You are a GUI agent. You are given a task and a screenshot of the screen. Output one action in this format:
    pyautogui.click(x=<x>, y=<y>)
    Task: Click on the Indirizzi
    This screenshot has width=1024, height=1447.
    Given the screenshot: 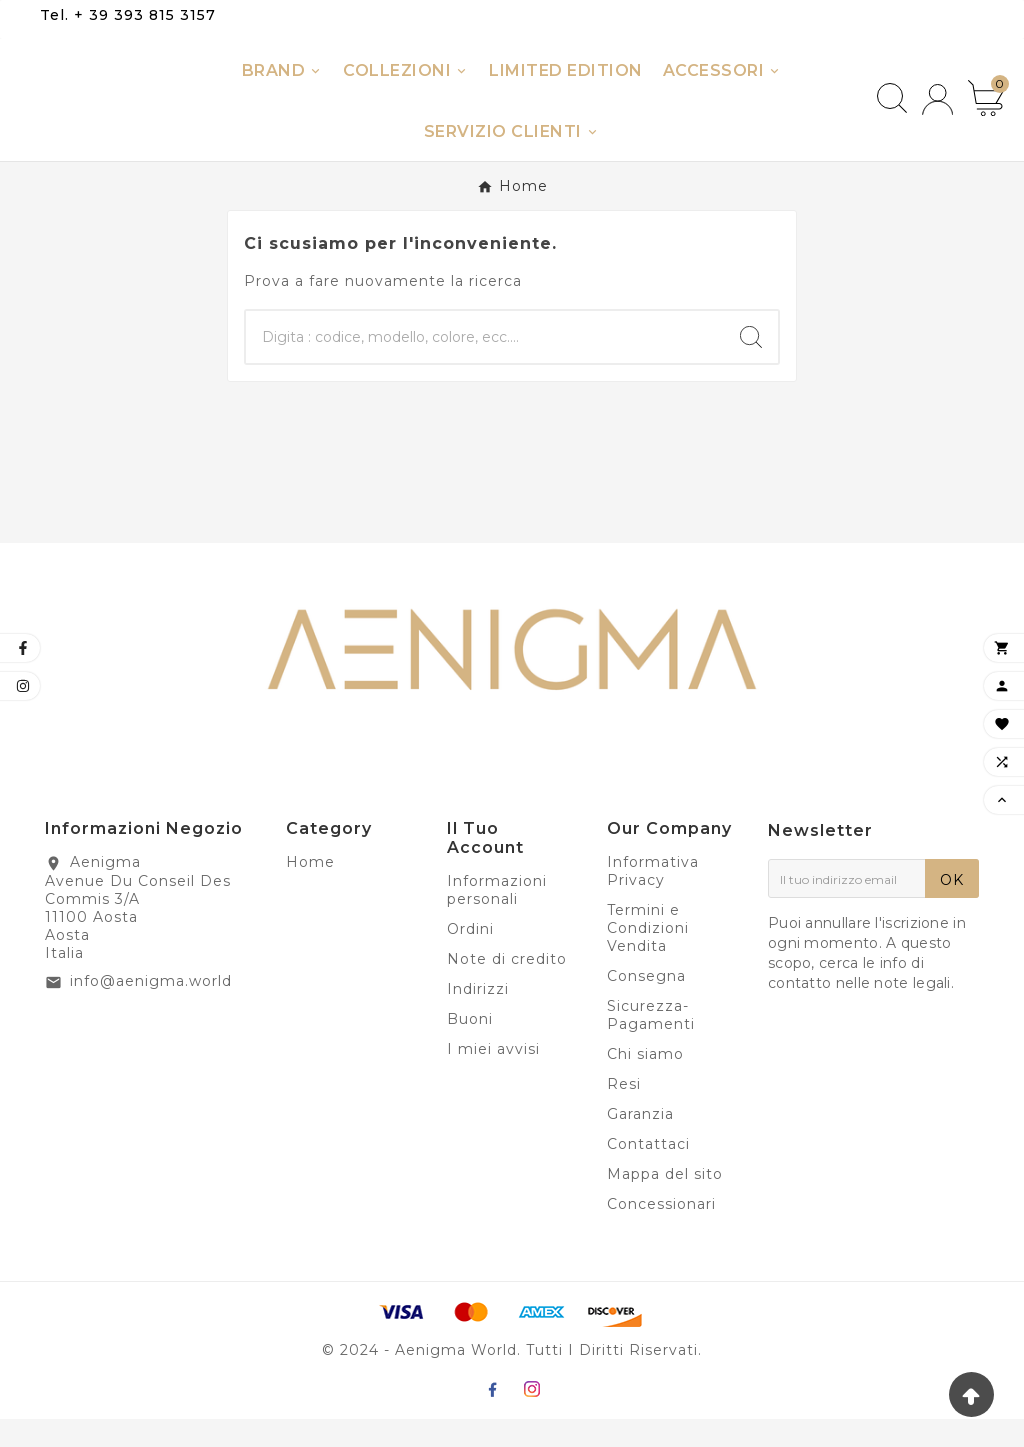 What is the action you would take?
    pyautogui.click(x=478, y=1017)
    